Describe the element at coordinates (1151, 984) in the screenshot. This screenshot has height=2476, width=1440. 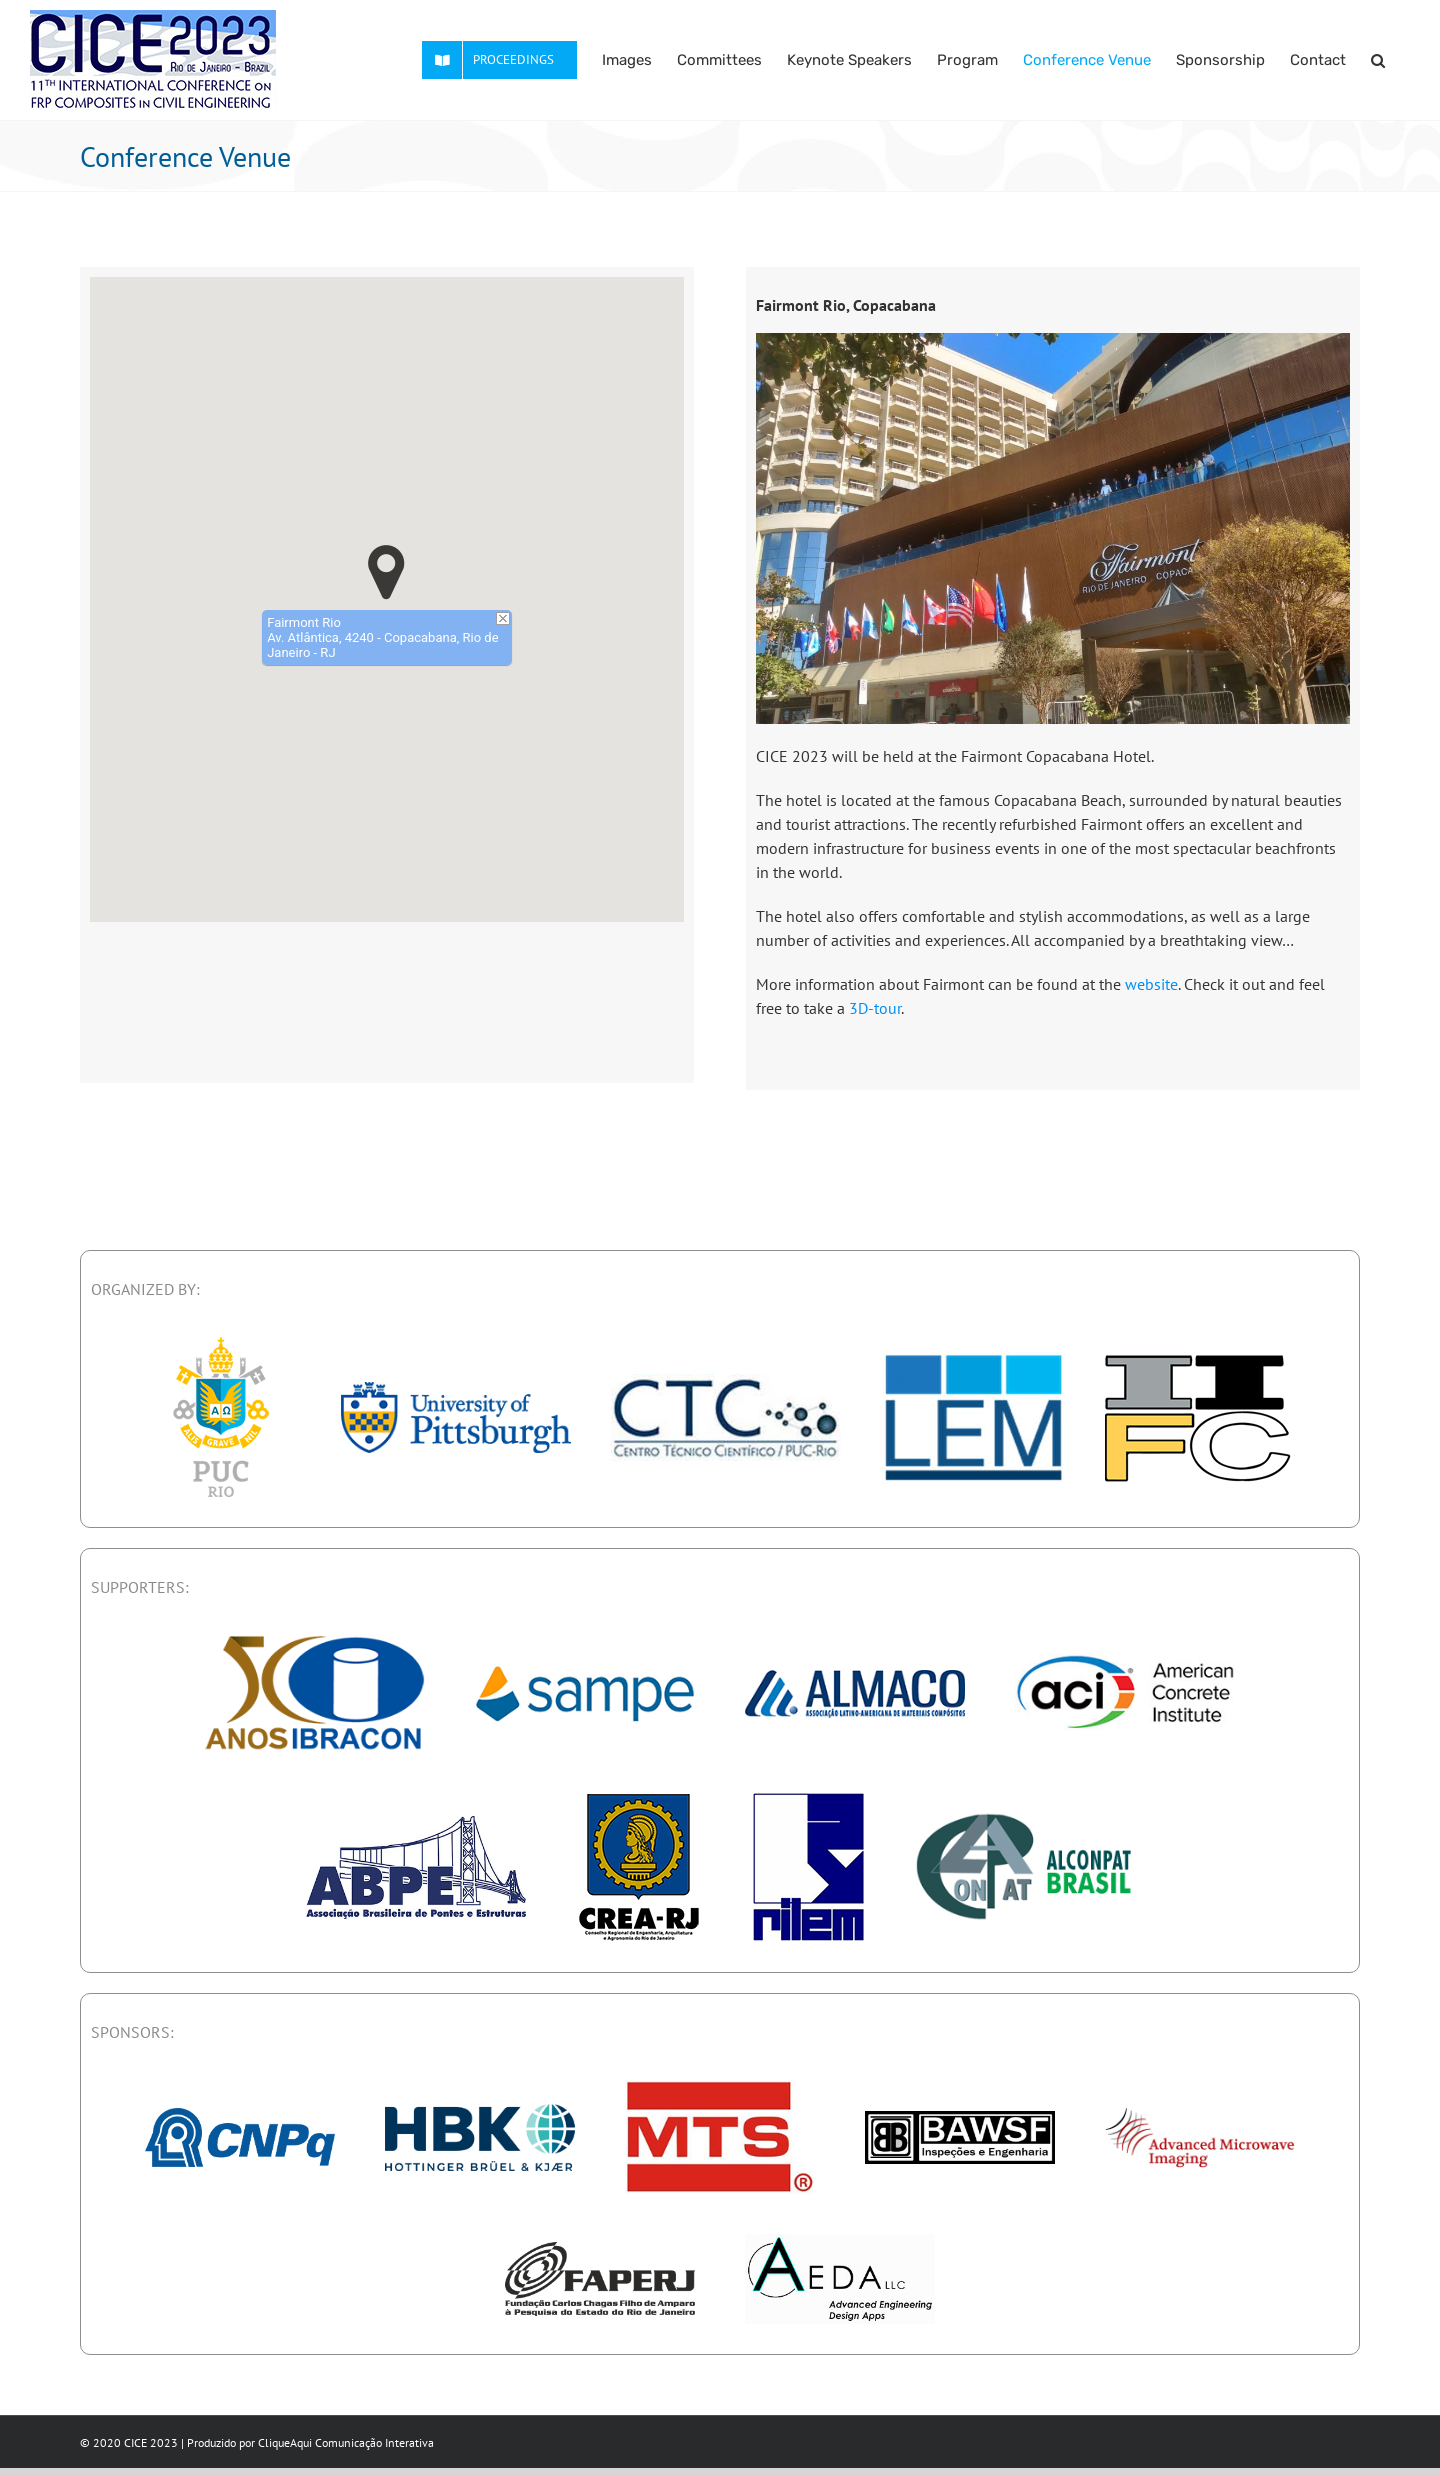
I see `website` at that location.